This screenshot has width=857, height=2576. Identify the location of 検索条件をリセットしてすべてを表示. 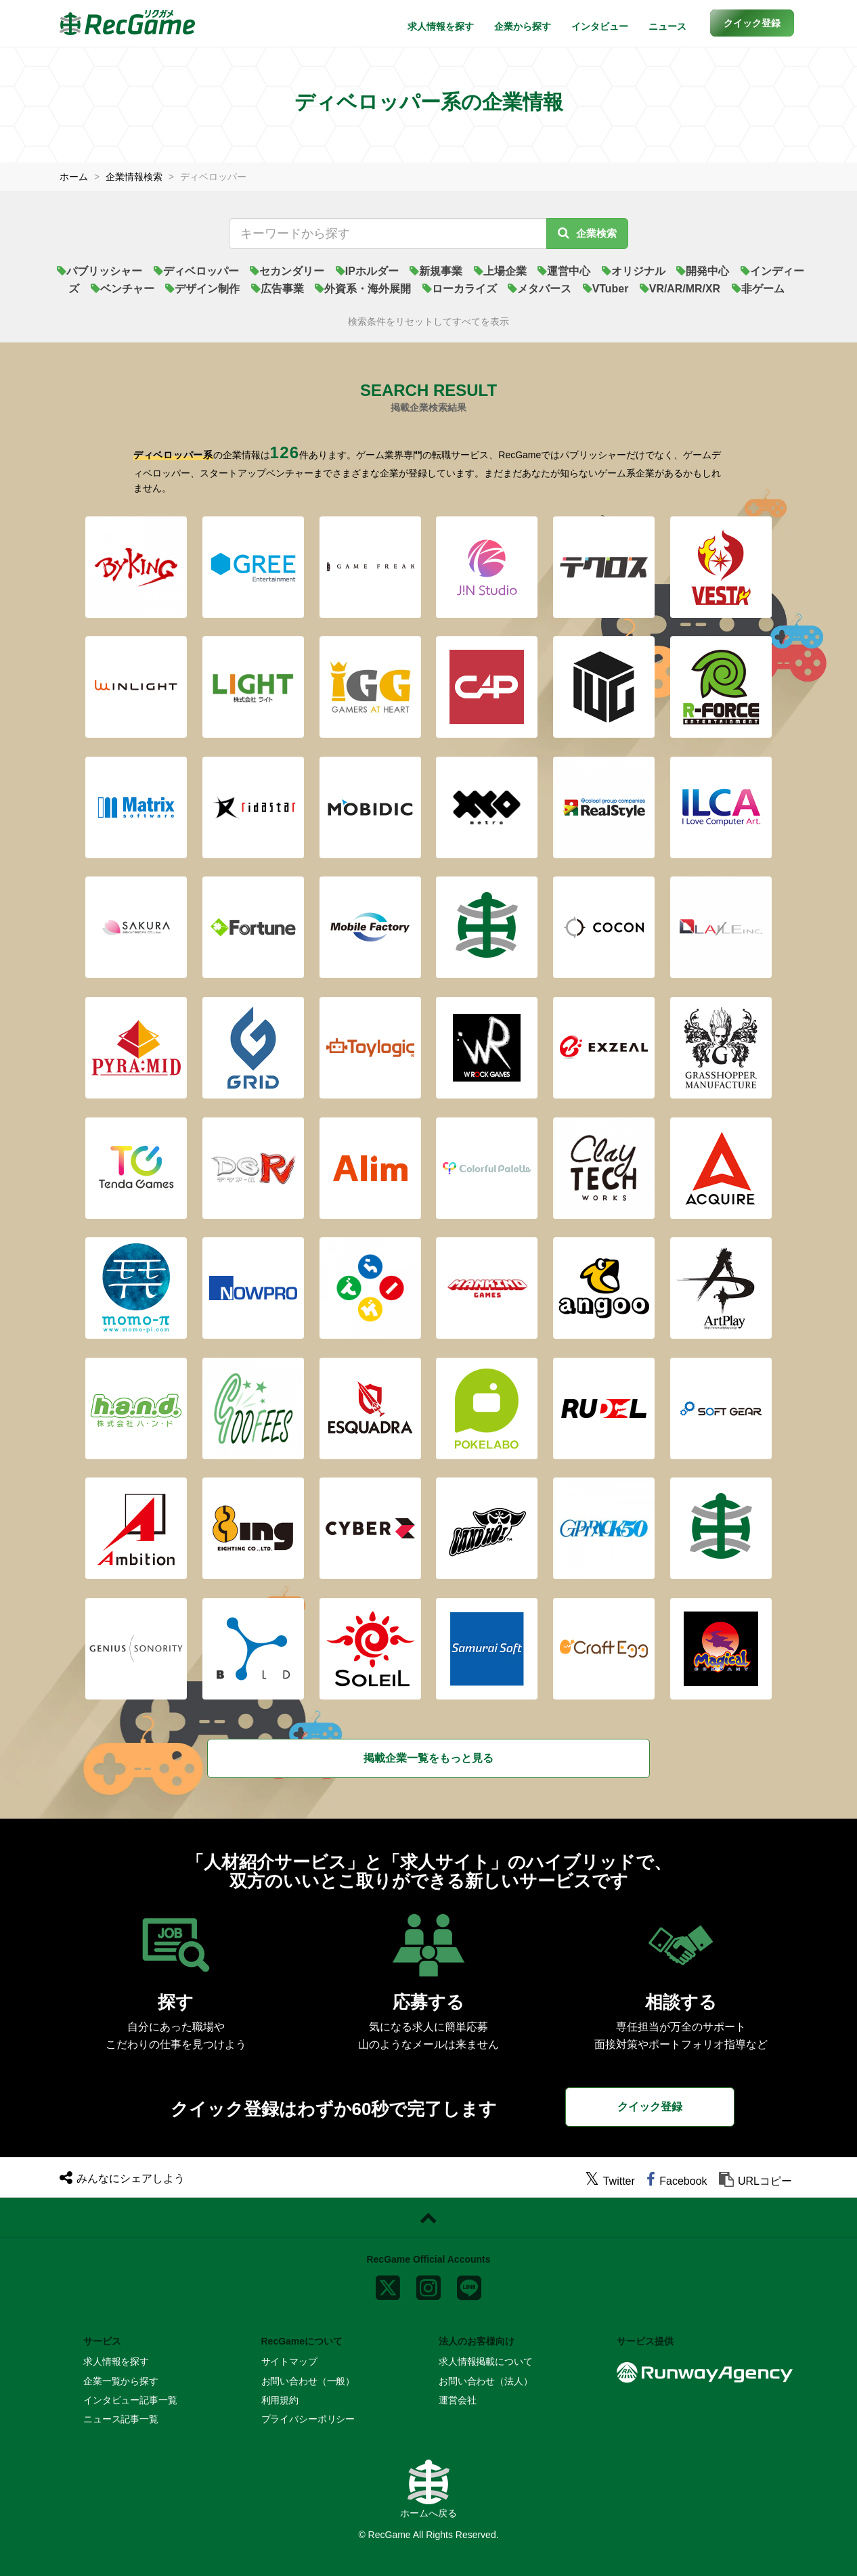
(428, 322).